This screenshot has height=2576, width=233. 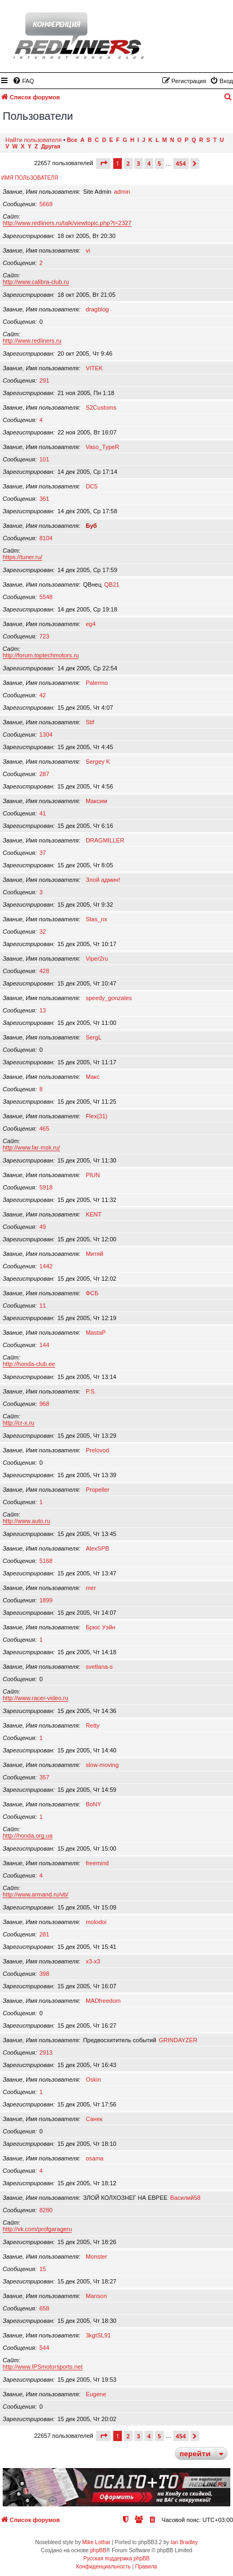 What do you see at coordinates (44, 459) in the screenshot?
I see `101` at bounding box center [44, 459].